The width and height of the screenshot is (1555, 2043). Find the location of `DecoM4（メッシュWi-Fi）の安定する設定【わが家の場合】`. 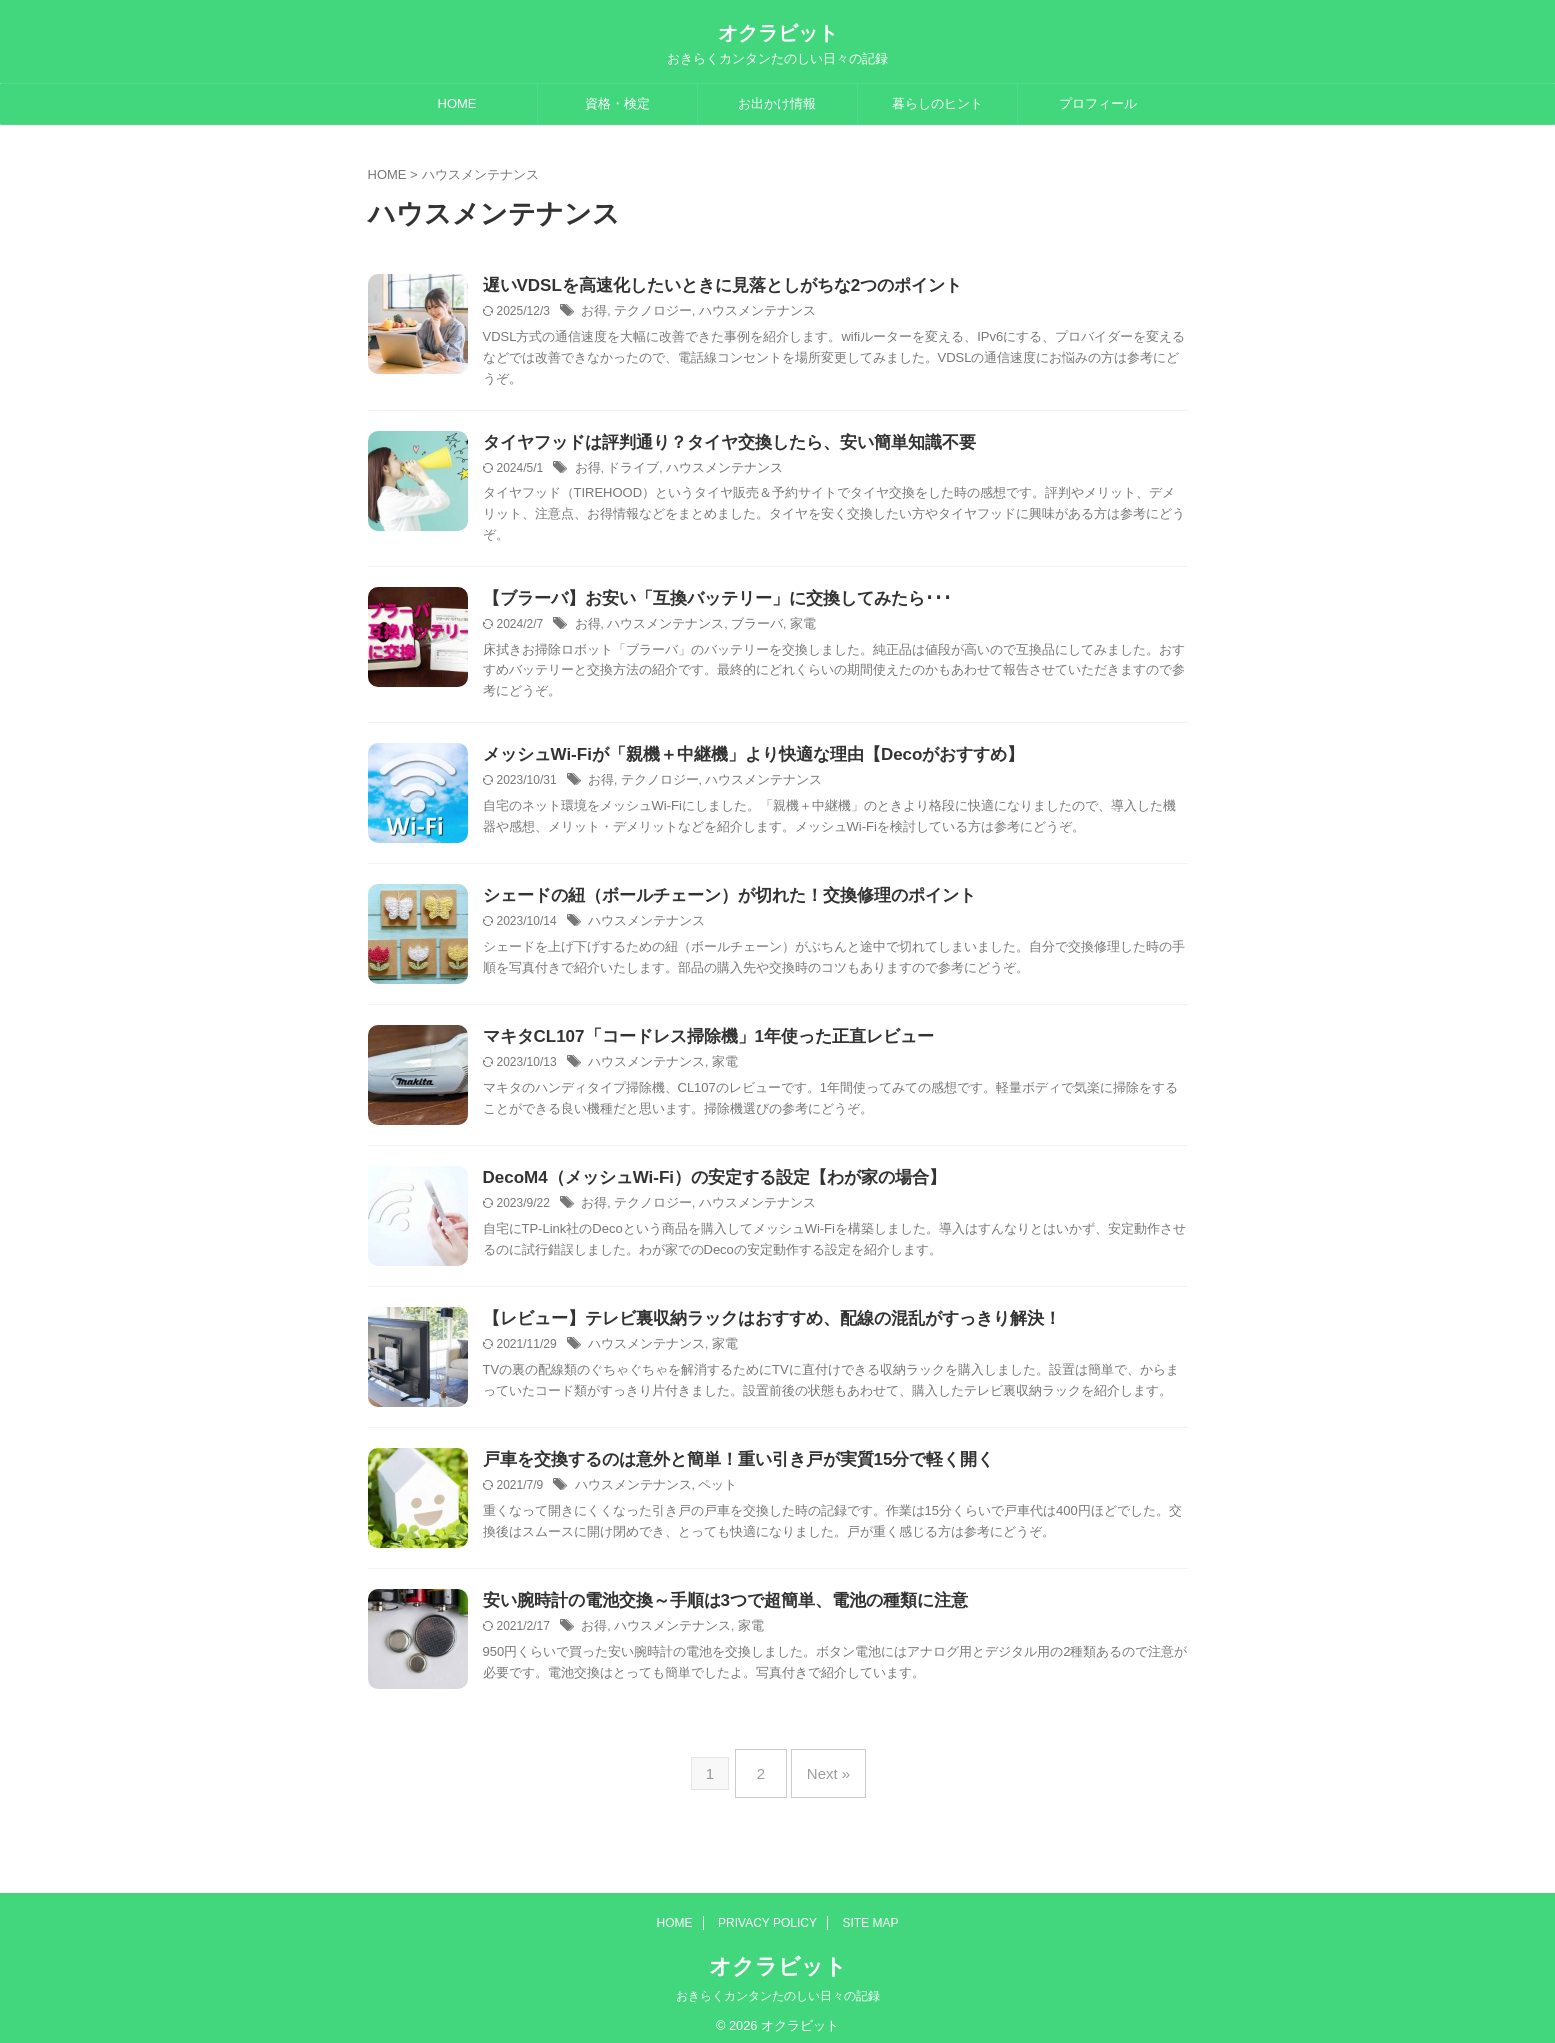

DecoM4（メッシュWi-Fi）の安定する設定【わが家の場合】 is located at coordinates (701, 1183).